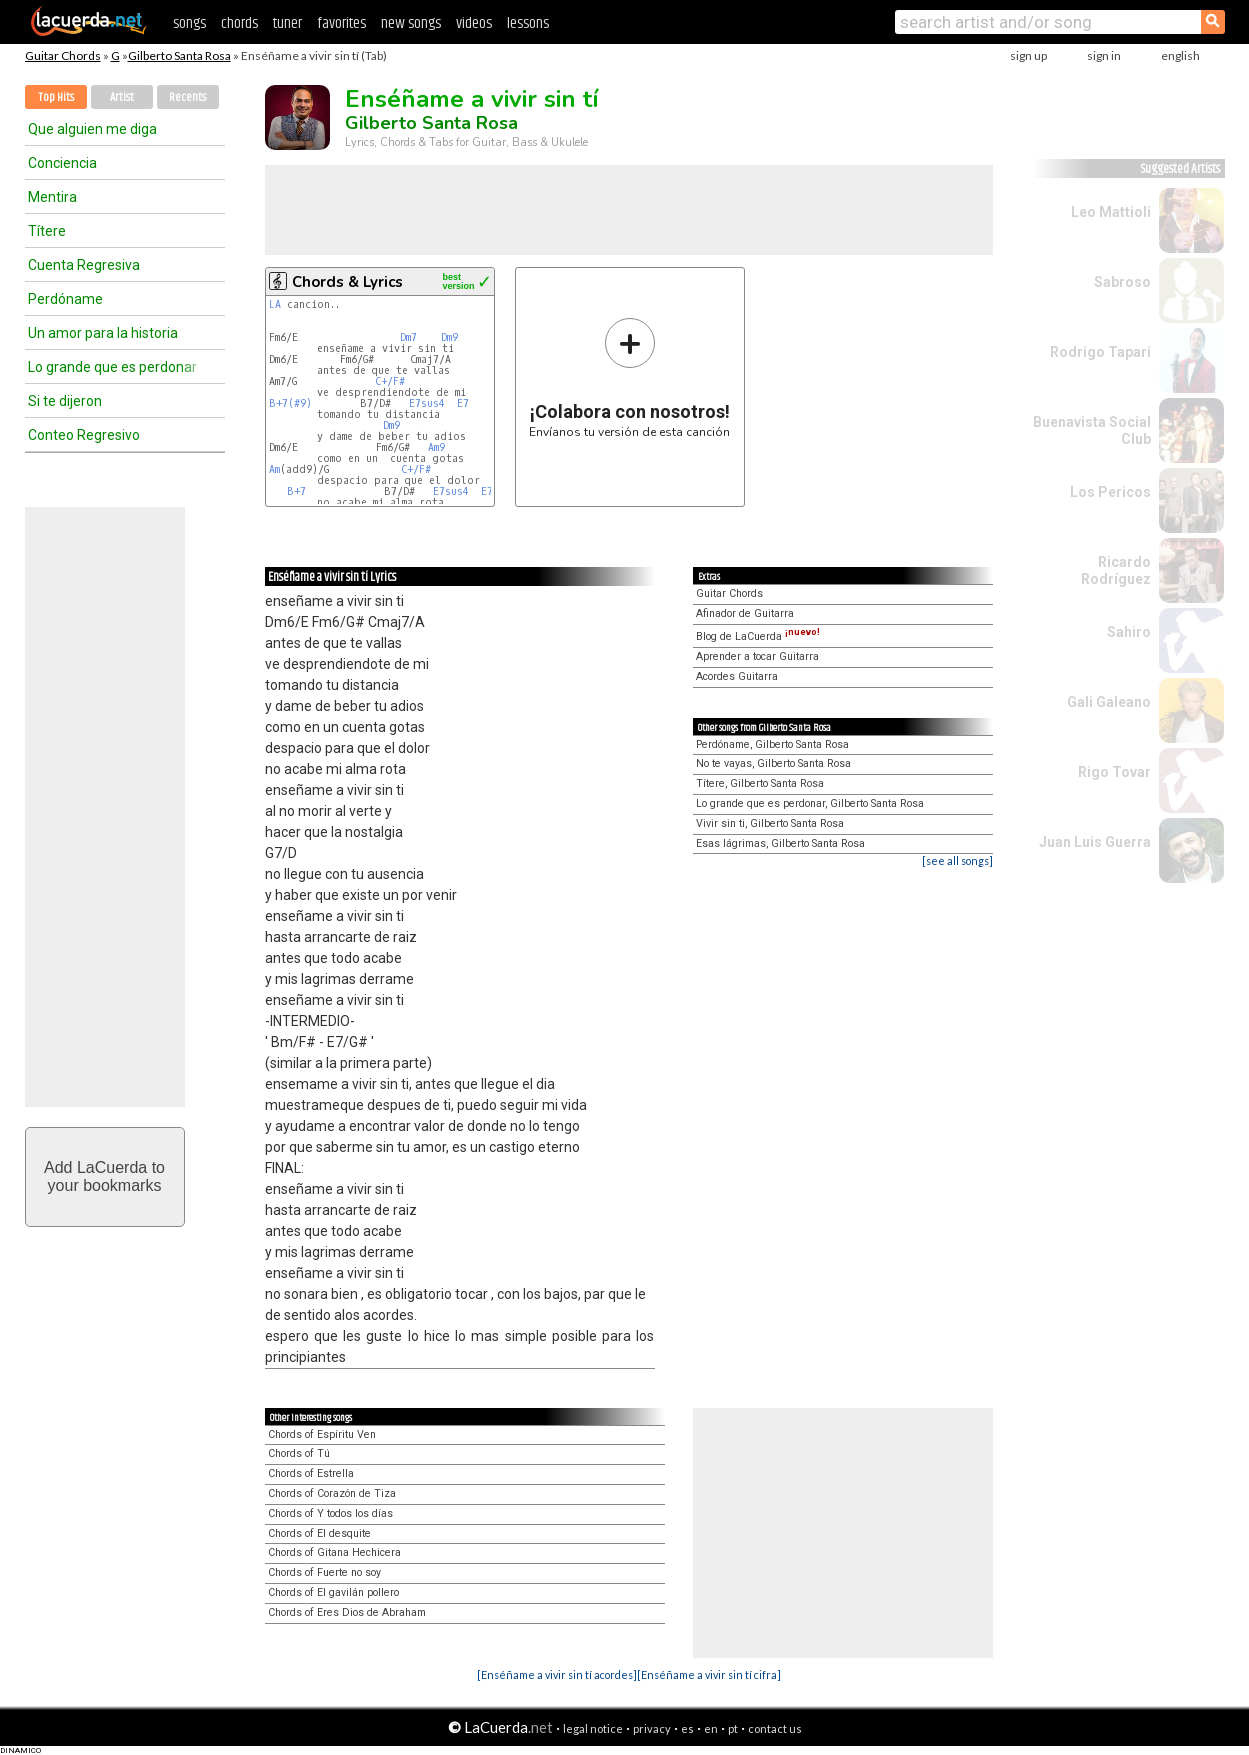 This screenshot has height=1755, width=1249. What do you see at coordinates (112, 367) in the screenshot?
I see `Lo grande que es perdonar` at bounding box center [112, 367].